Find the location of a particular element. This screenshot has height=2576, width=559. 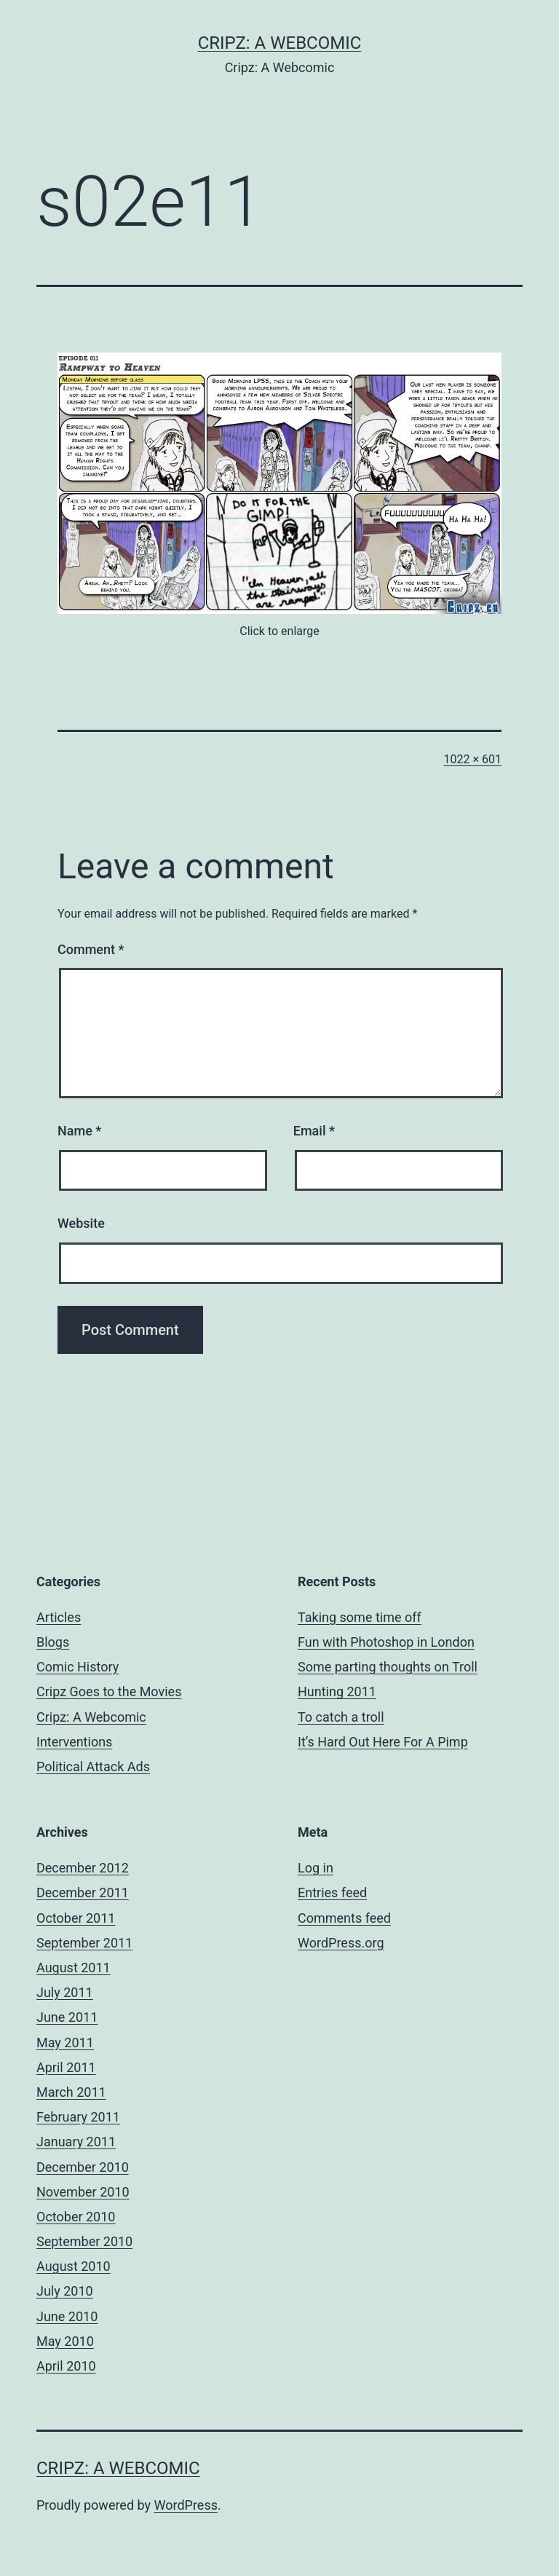

1022 × 601 is located at coordinates (472, 759).